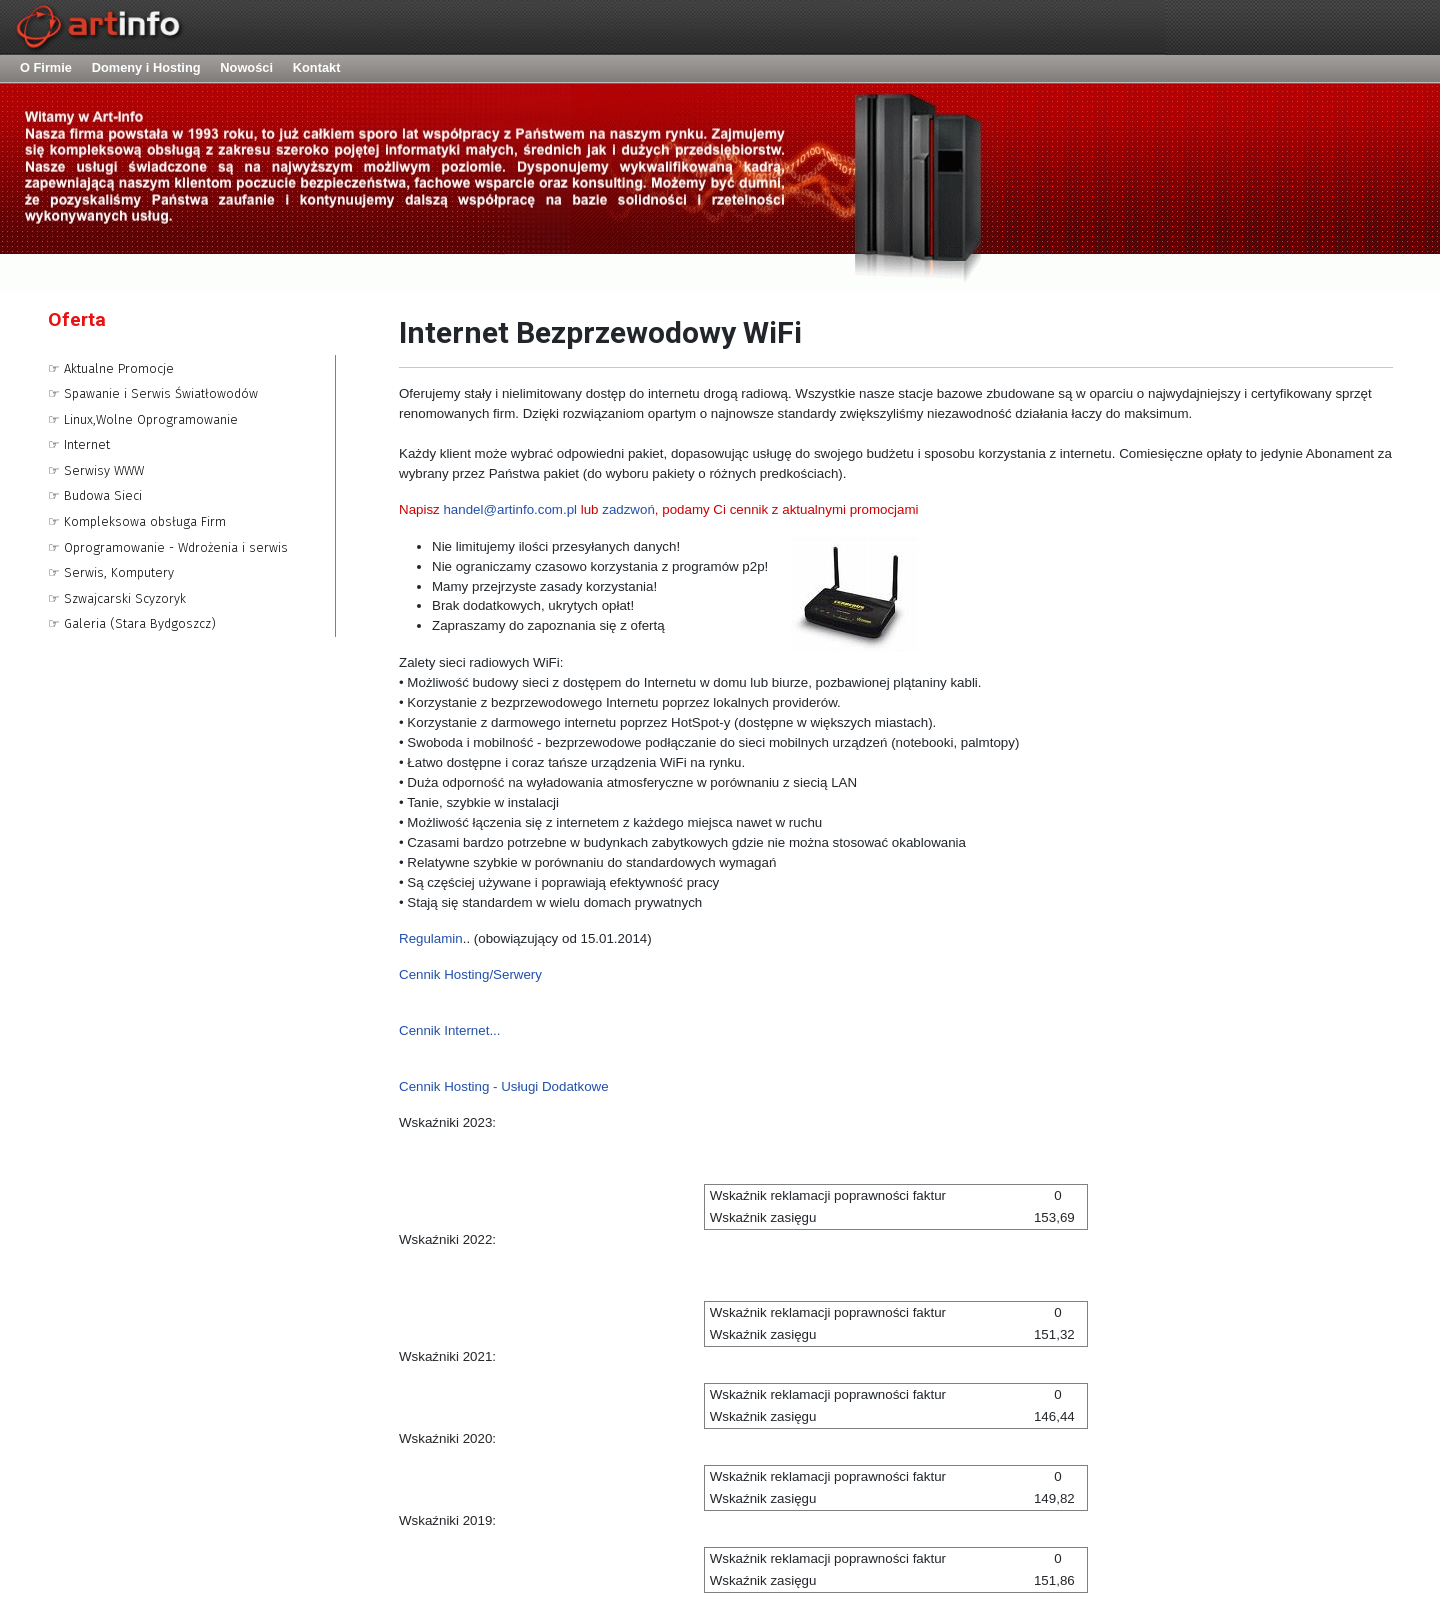 This screenshot has height=1608, width=1440. Describe the element at coordinates (317, 67) in the screenshot. I see `Kontakt` at that location.